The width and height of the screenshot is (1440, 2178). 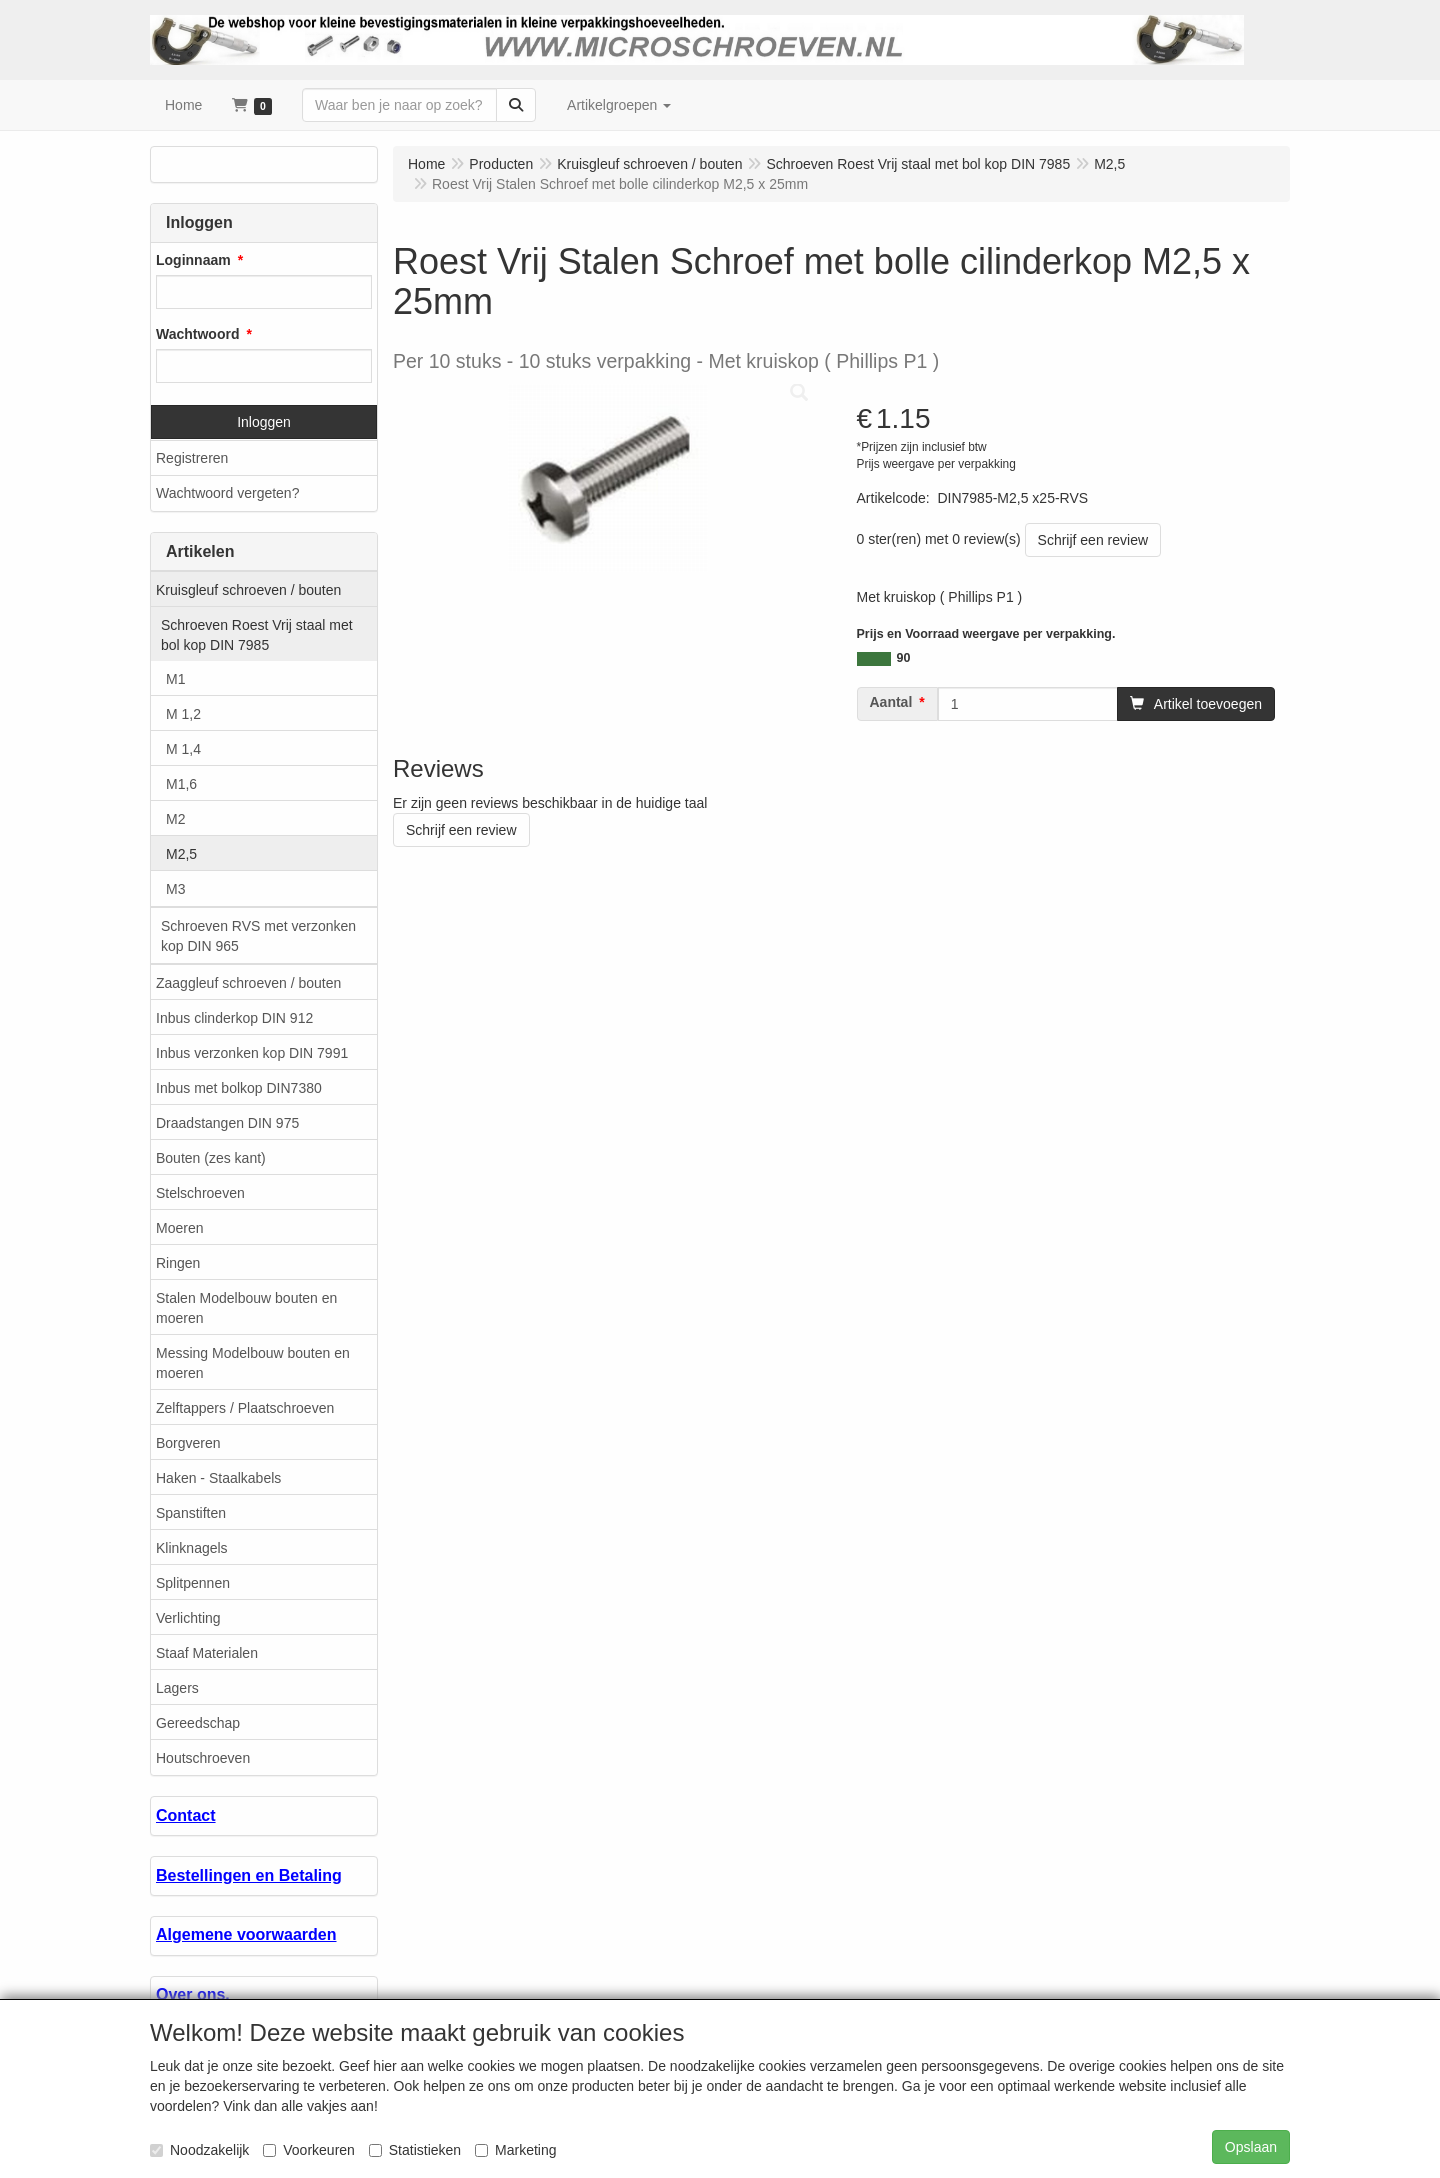 What do you see at coordinates (246, 1308) in the screenshot?
I see `Stalen Modelbouw bouten en moeren` at bounding box center [246, 1308].